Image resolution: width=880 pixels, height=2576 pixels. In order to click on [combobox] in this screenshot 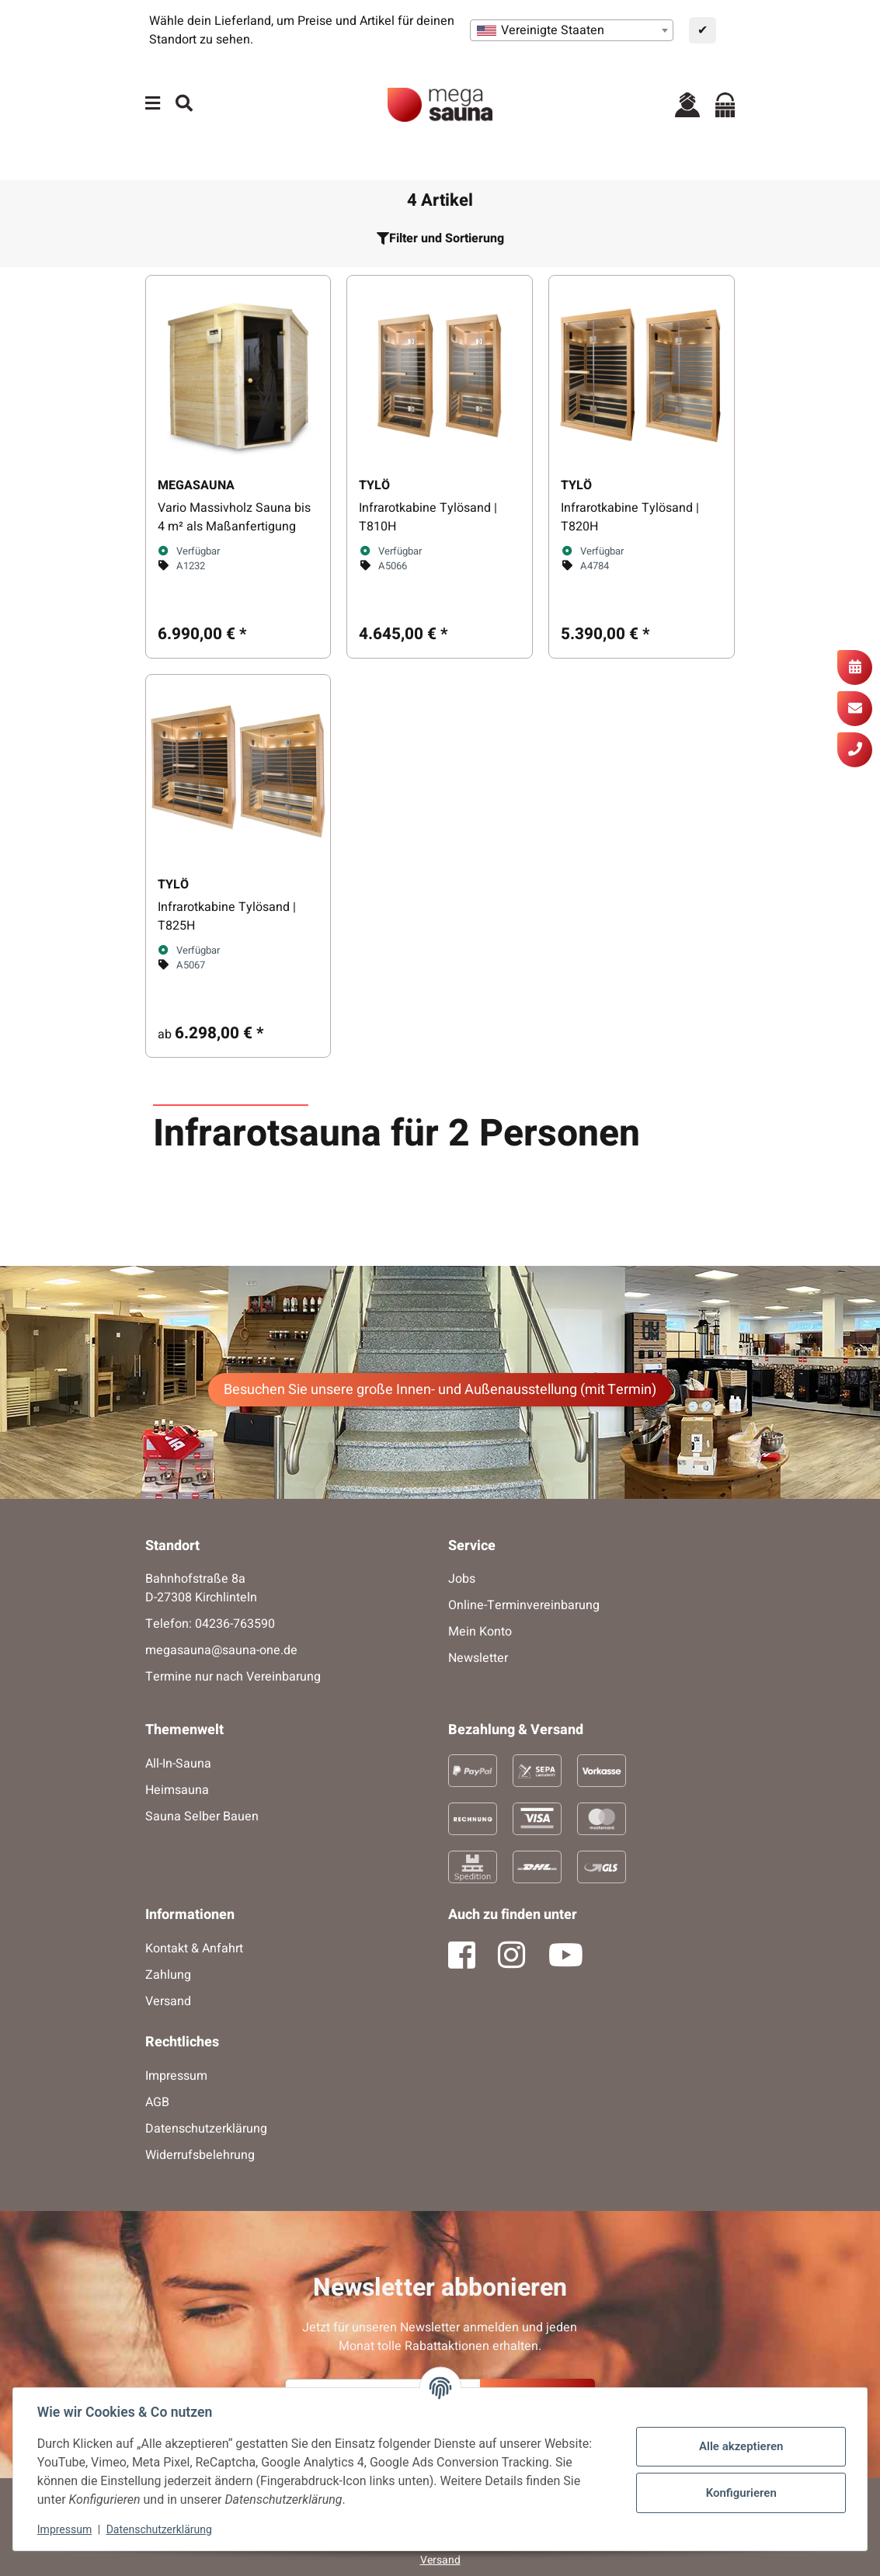, I will do `click(571, 30)`.